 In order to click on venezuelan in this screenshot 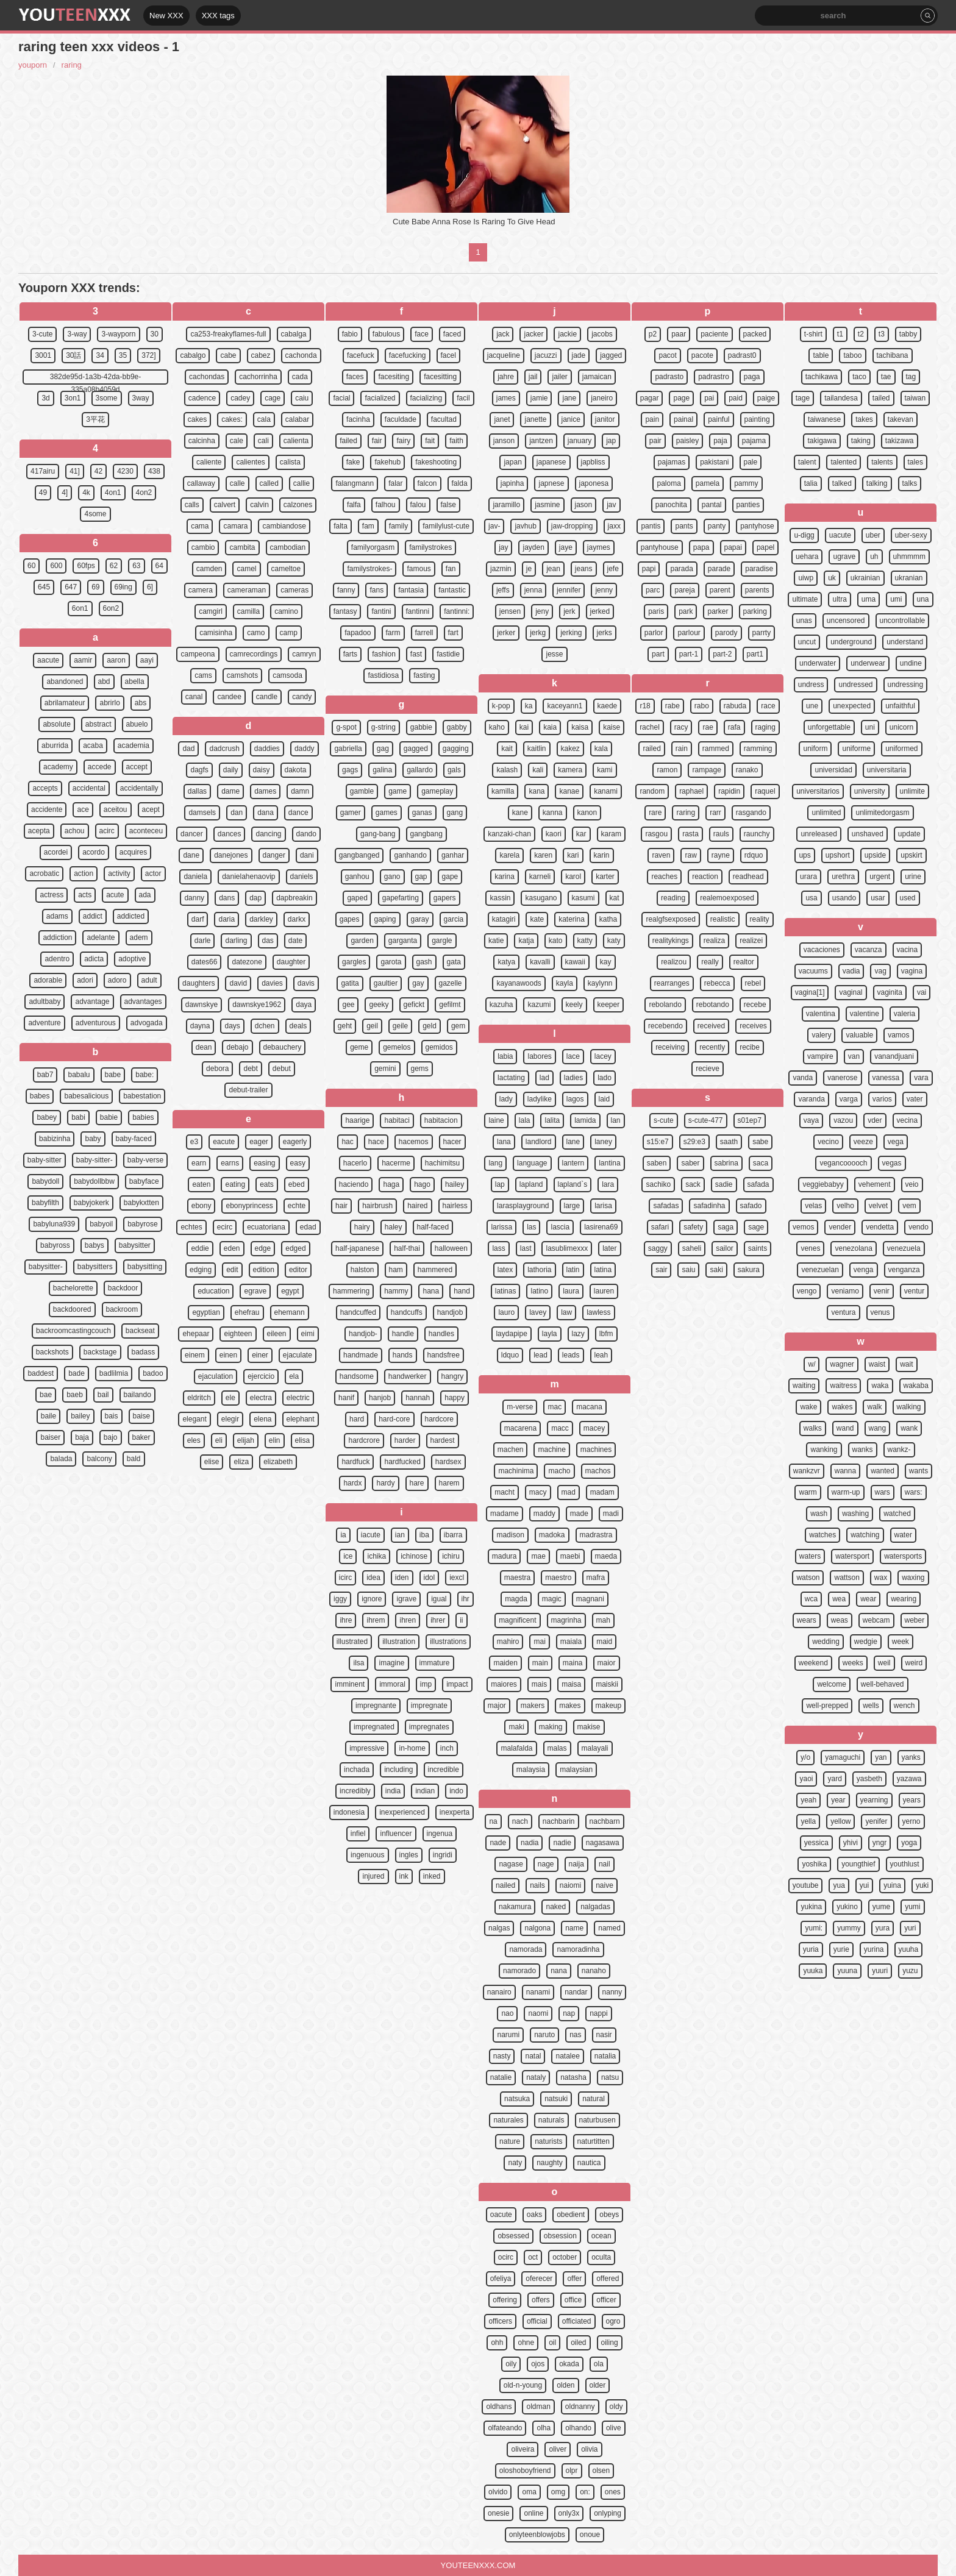, I will do `click(819, 1269)`.